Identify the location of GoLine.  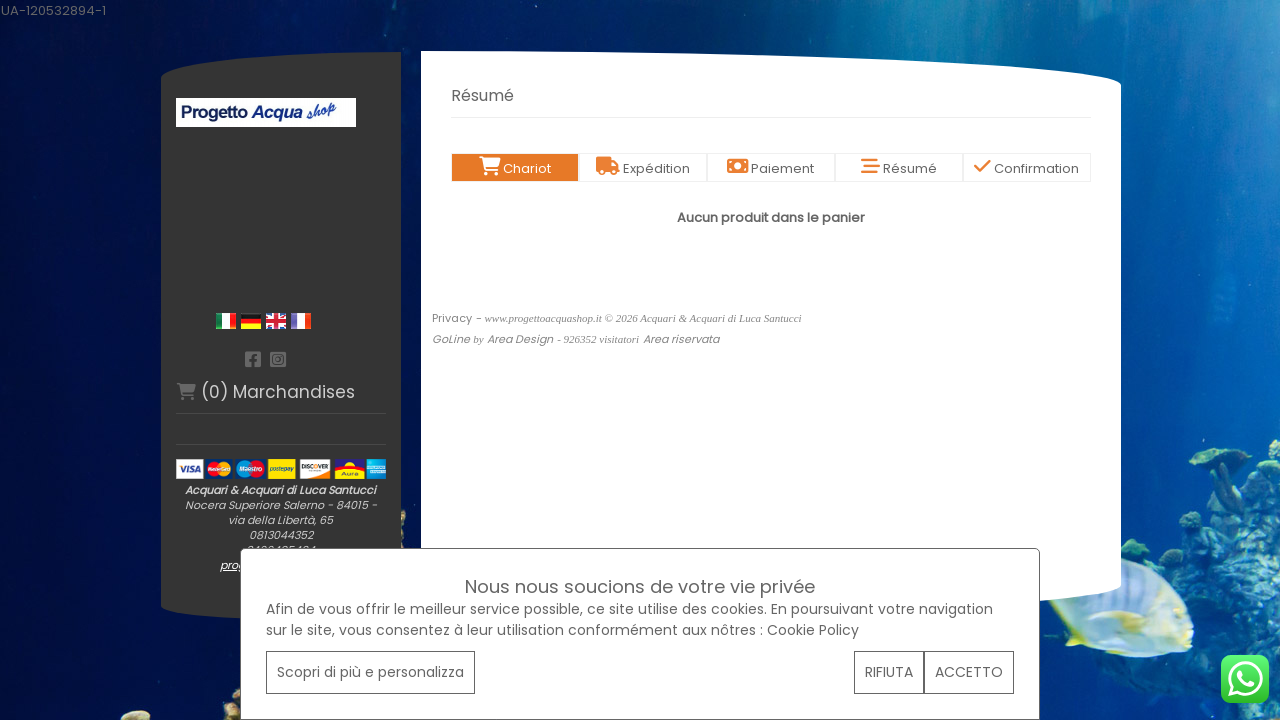
(451, 339).